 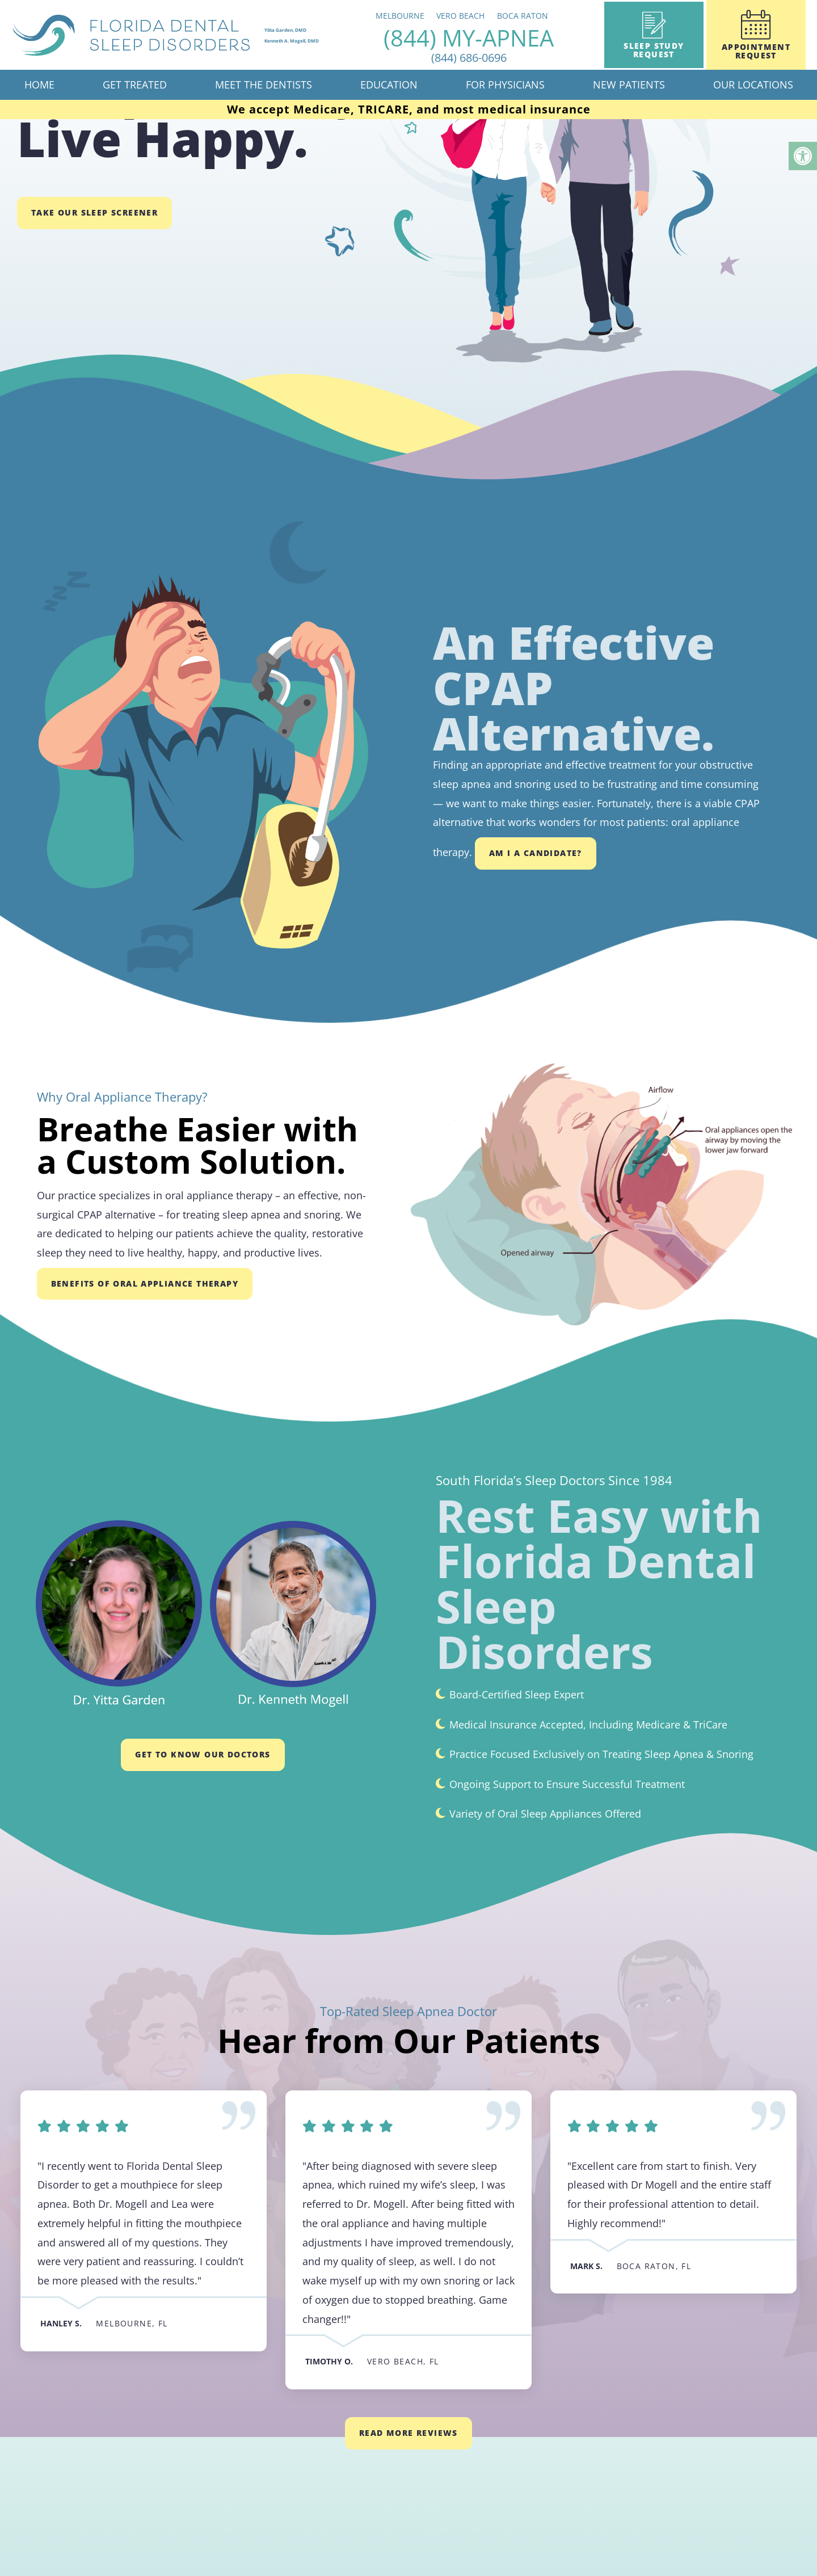 What do you see at coordinates (753, 84) in the screenshot?
I see `Our Locations` at bounding box center [753, 84].